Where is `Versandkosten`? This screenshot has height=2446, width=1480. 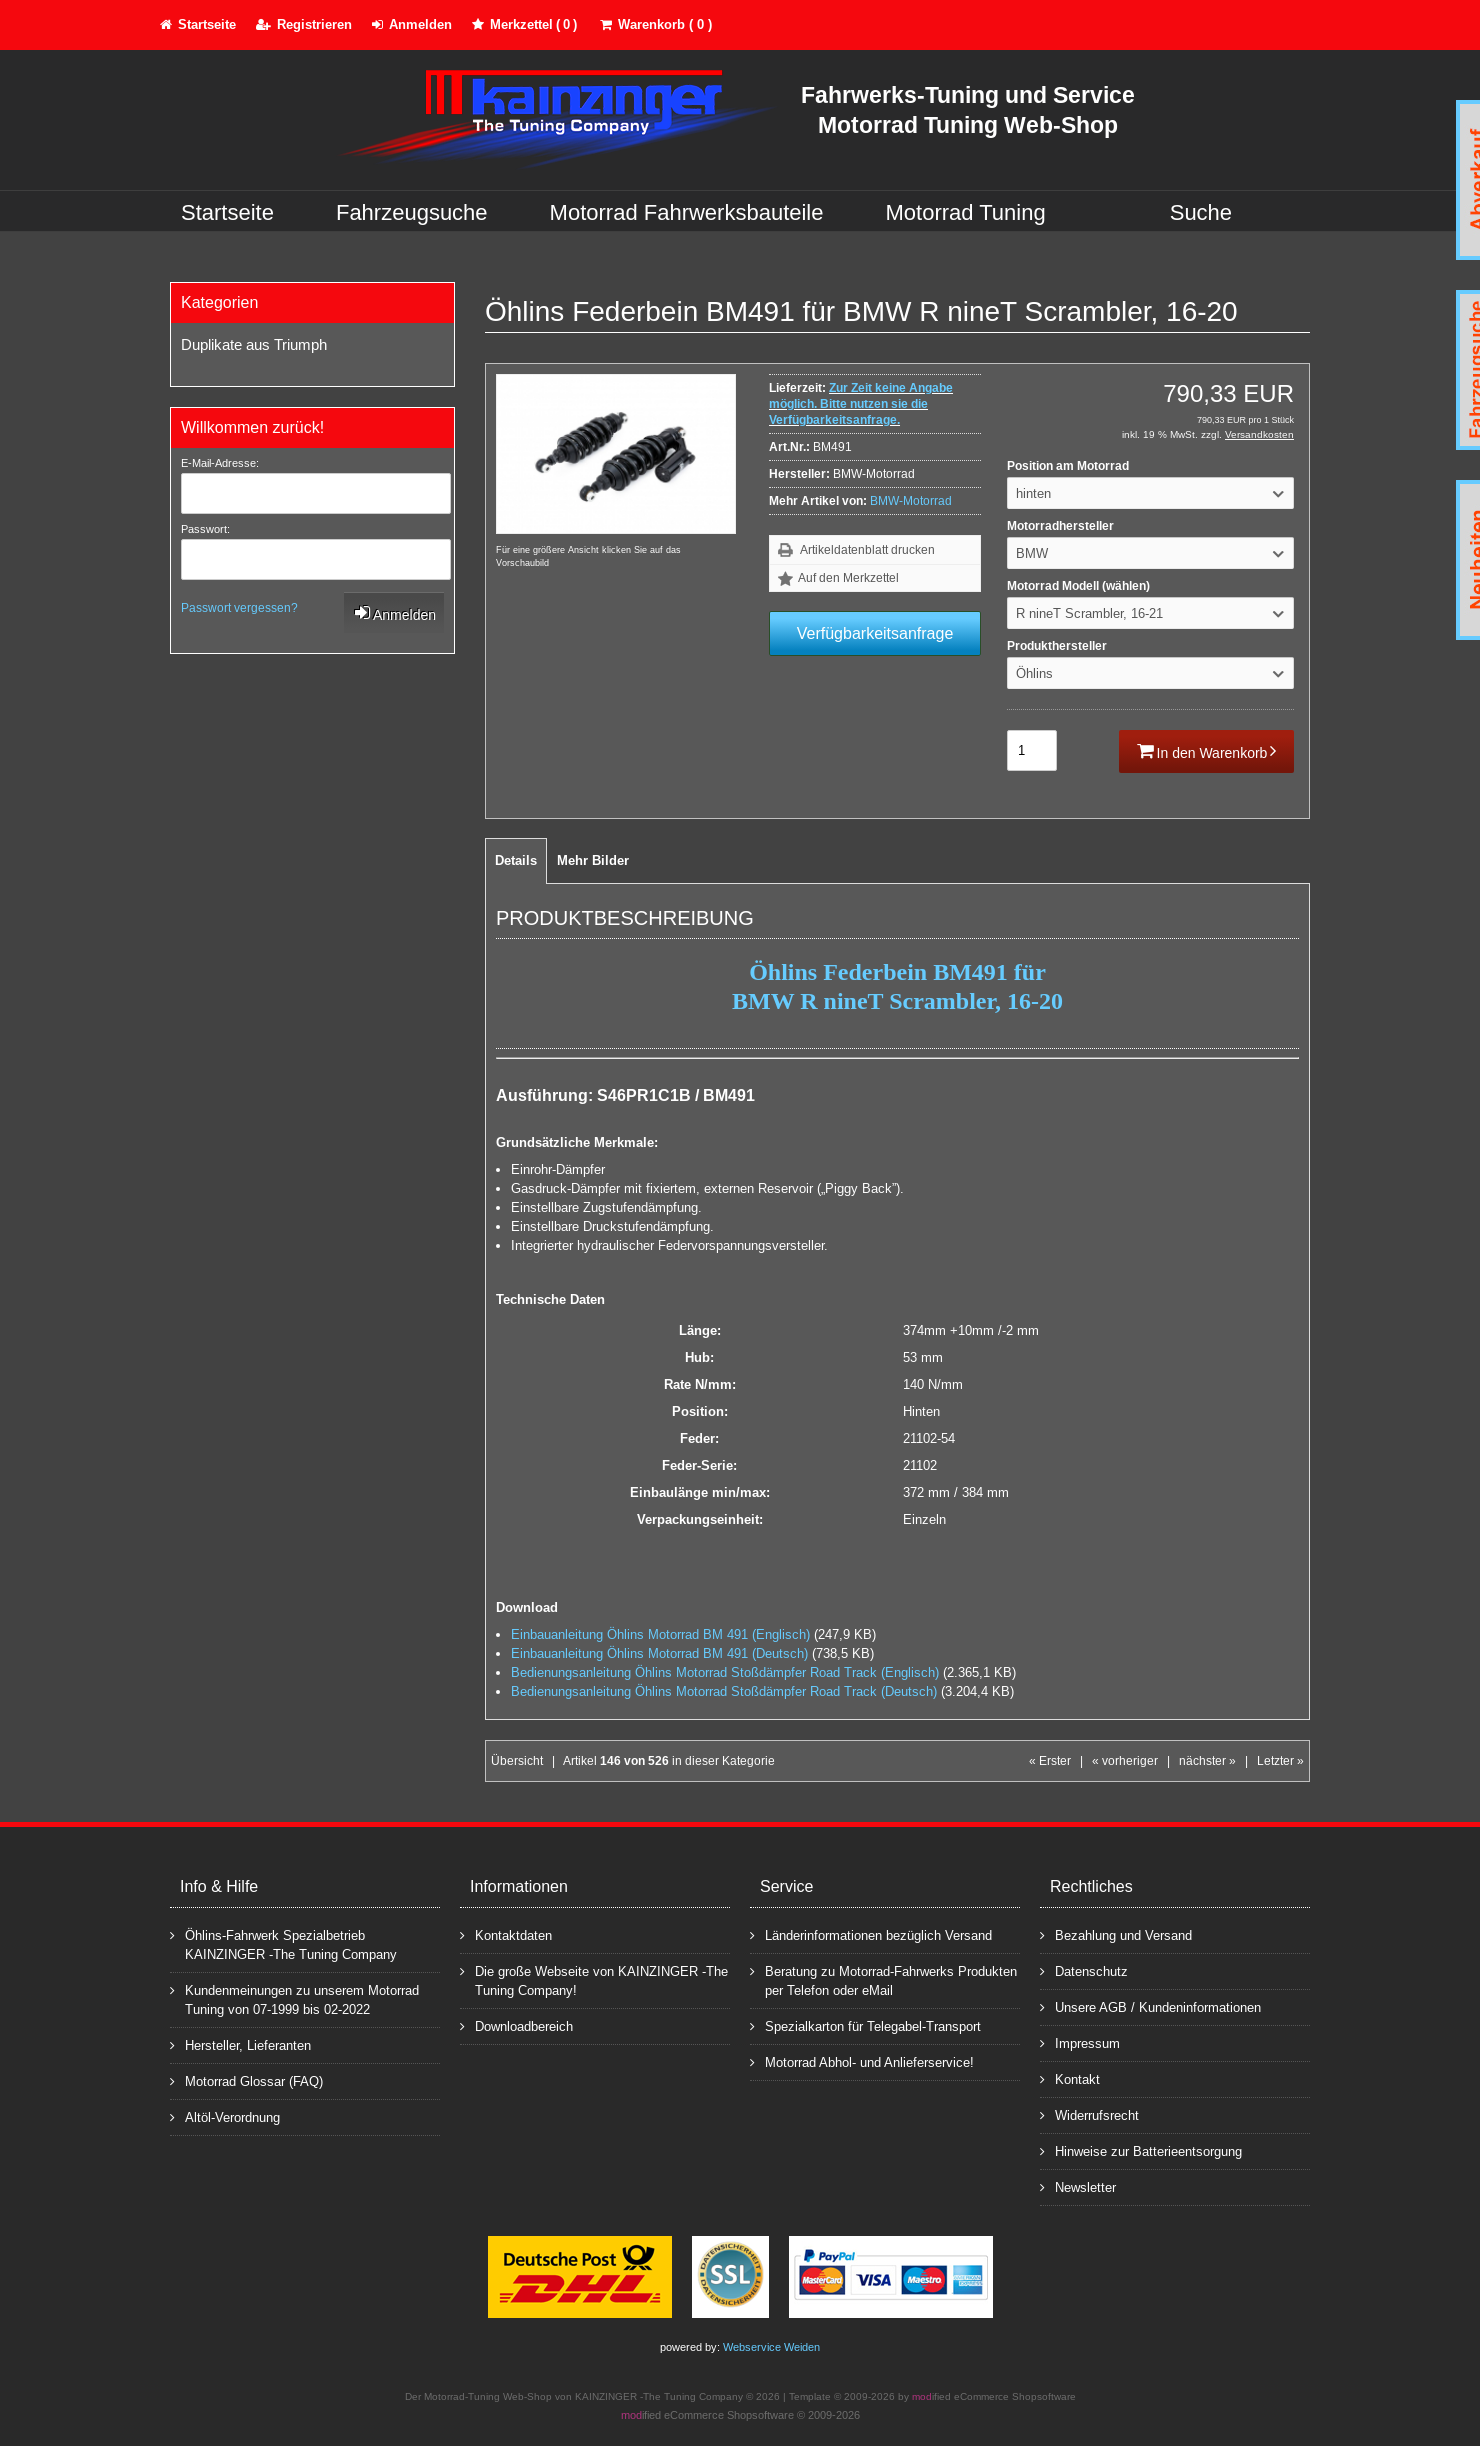
Versandkosten is located at coordinates (1259, 434).